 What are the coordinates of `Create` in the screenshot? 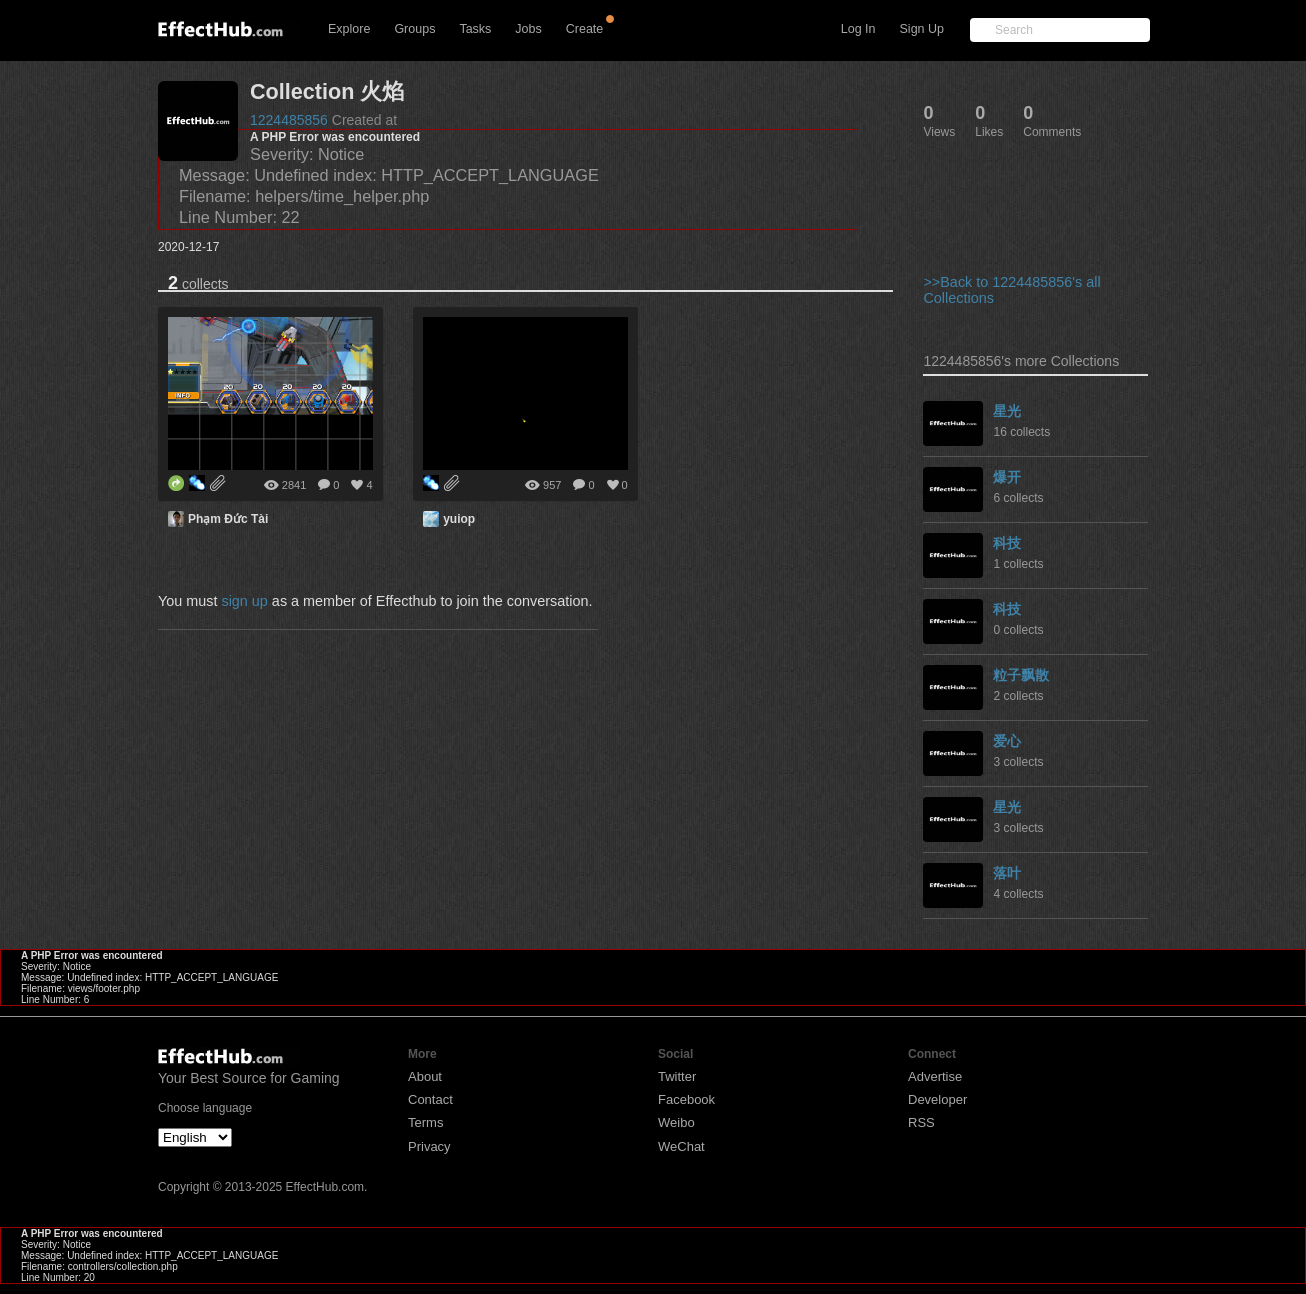 It's located at (585, 29).